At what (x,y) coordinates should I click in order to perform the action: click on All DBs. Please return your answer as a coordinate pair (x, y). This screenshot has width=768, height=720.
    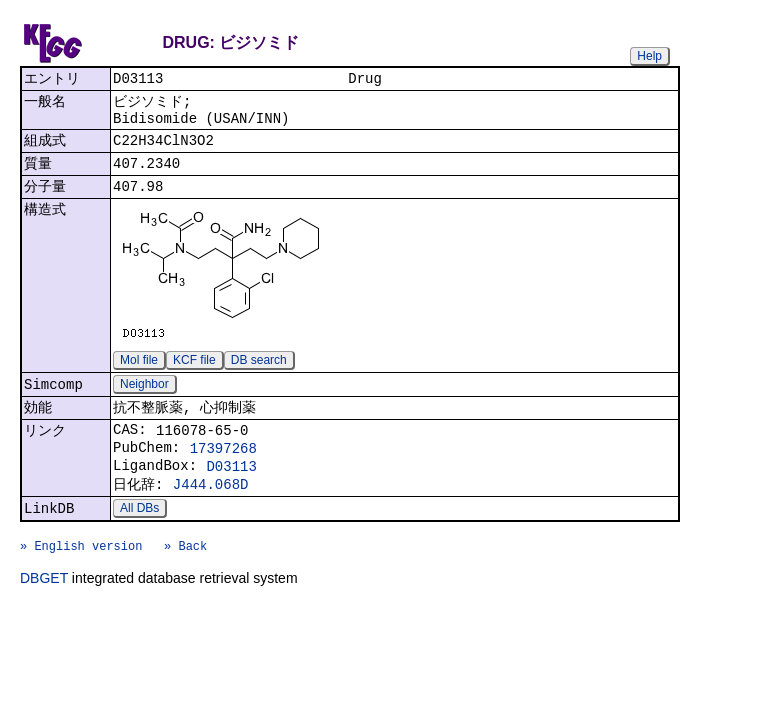
    Looking at the image, I should click on (139, 541).